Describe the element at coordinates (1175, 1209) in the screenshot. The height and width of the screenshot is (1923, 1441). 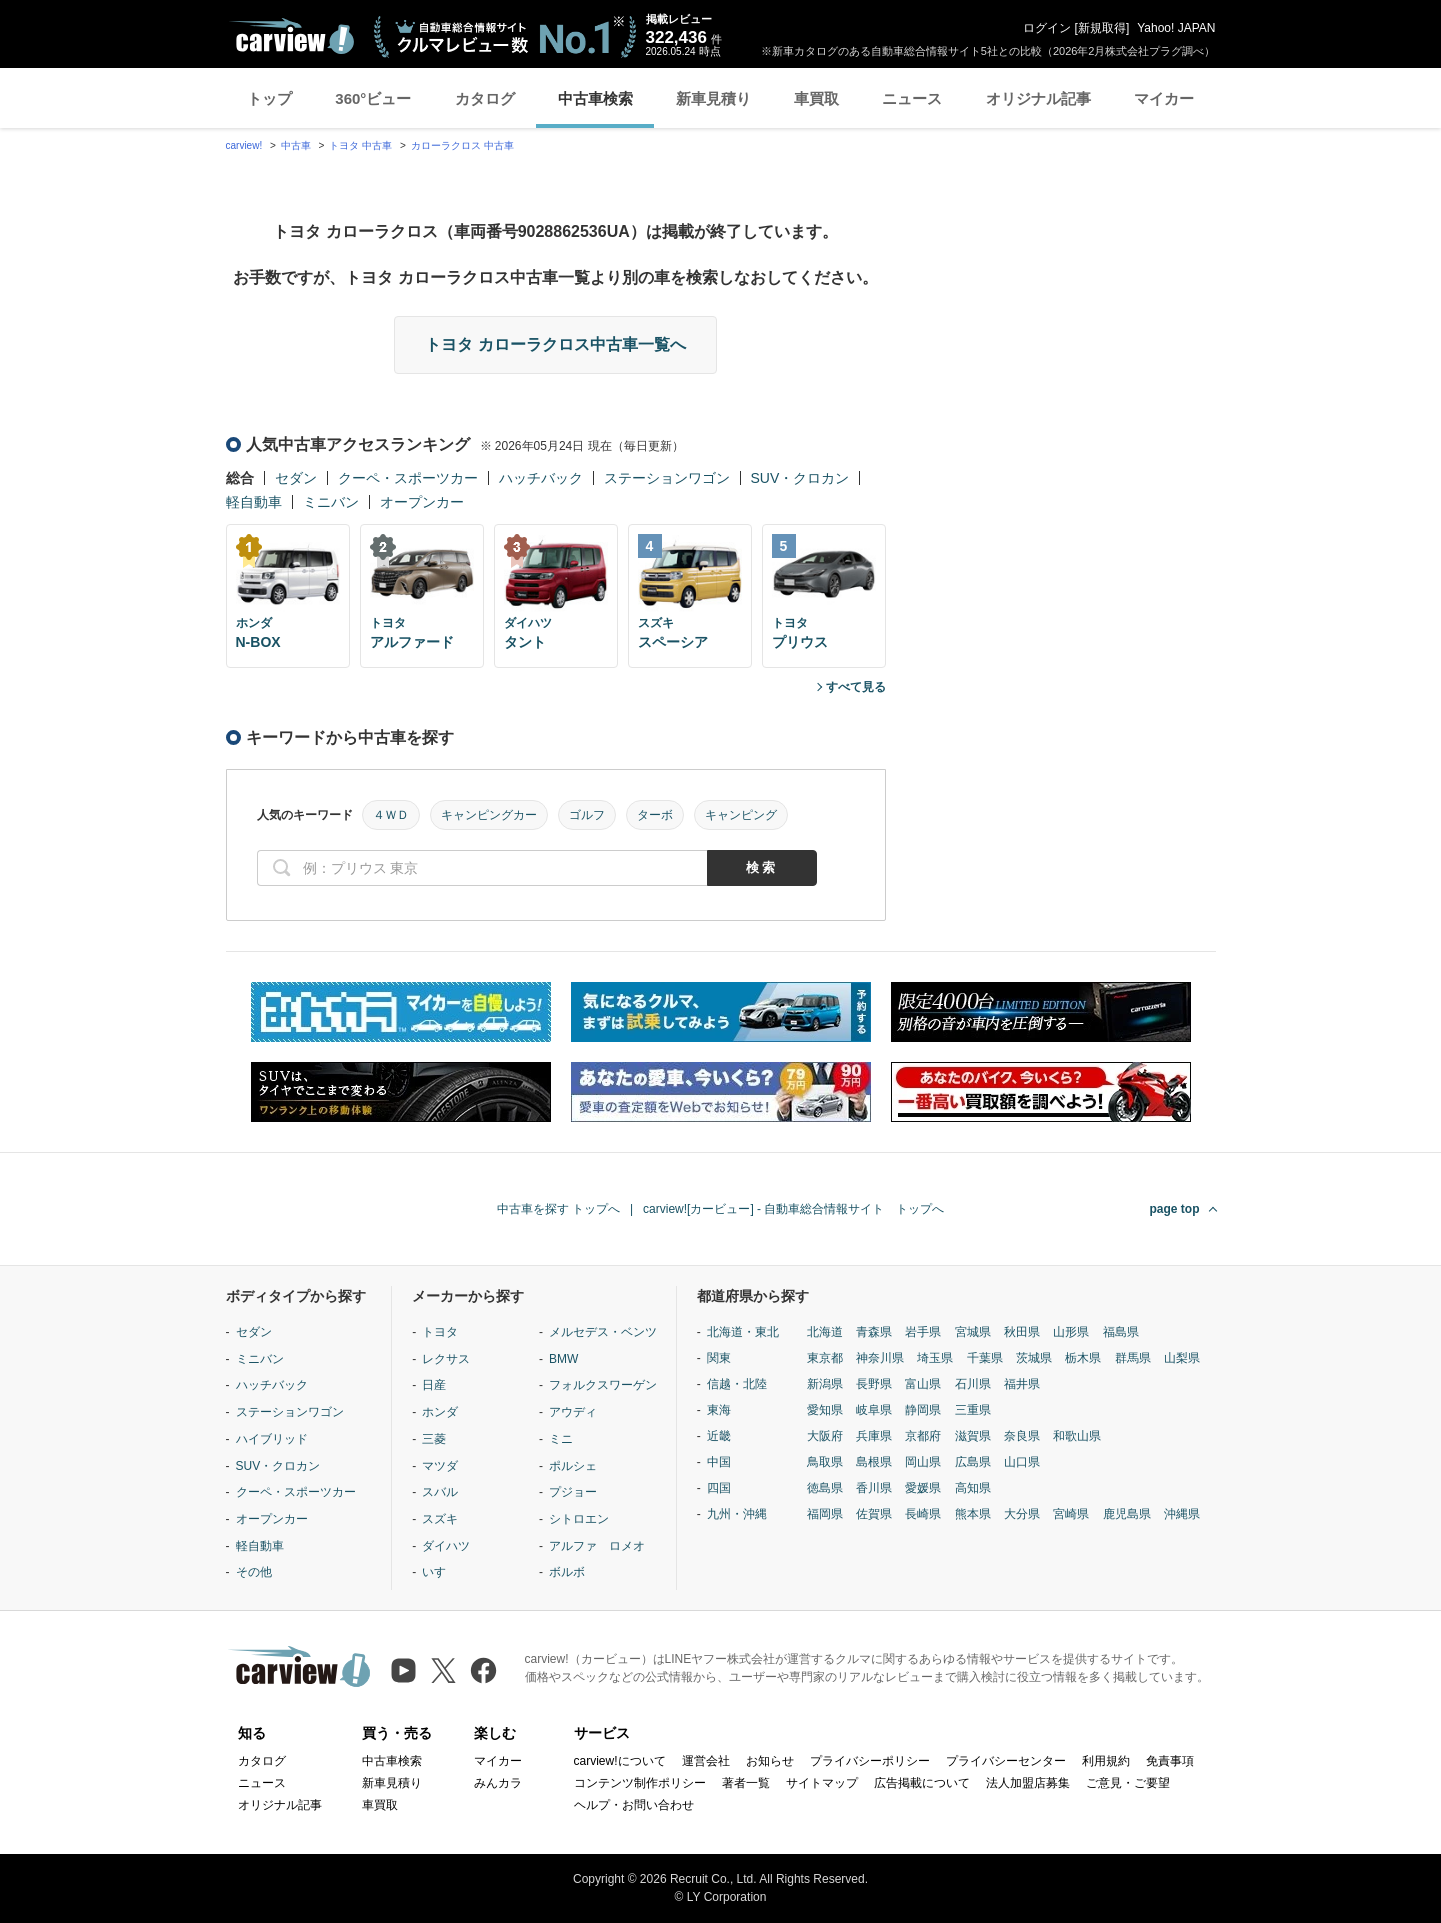
I see `page top` at that location.